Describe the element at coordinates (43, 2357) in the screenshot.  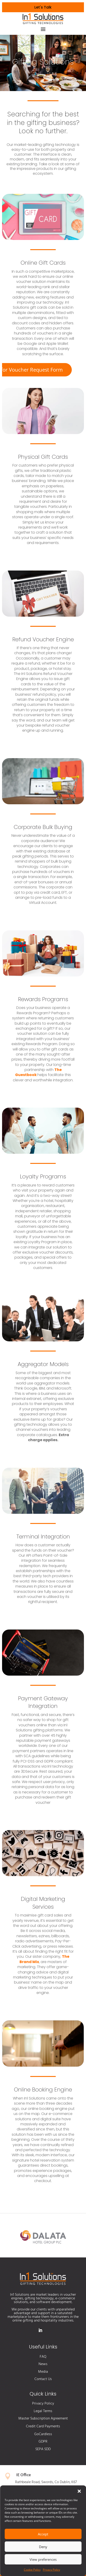
I see `FAQ` at that location.